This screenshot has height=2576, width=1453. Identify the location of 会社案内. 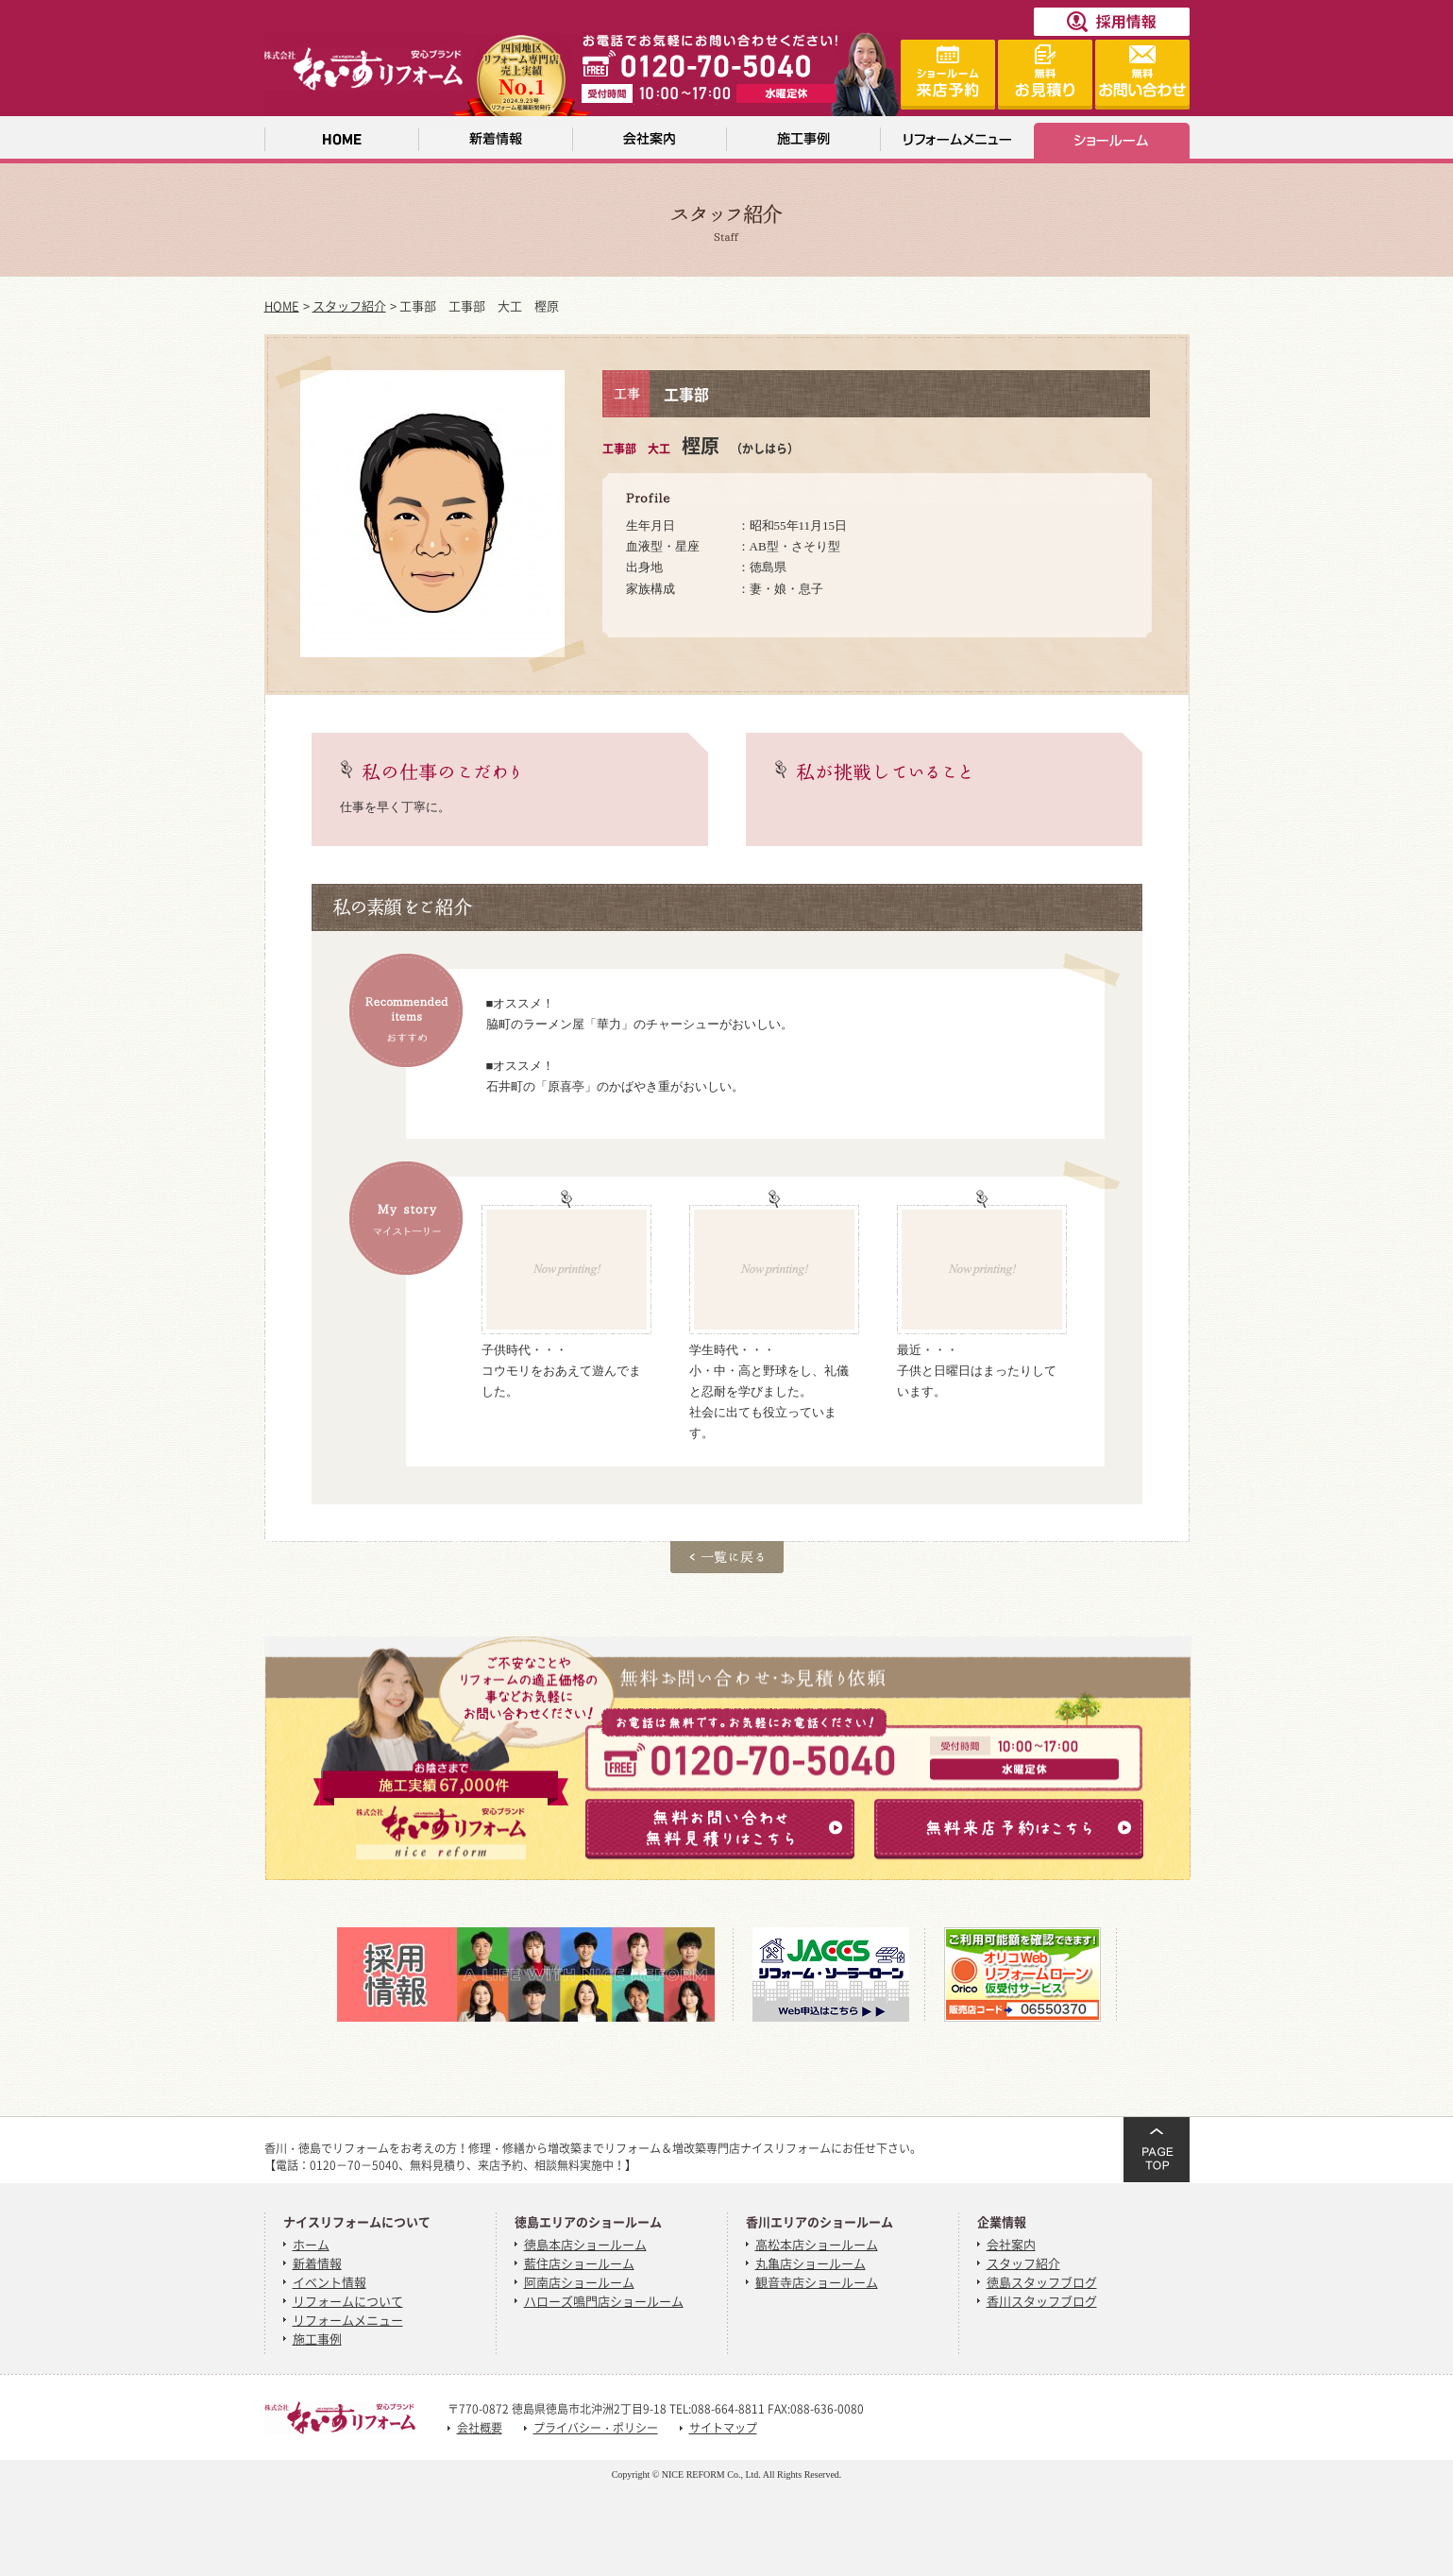
(1011, 2244).